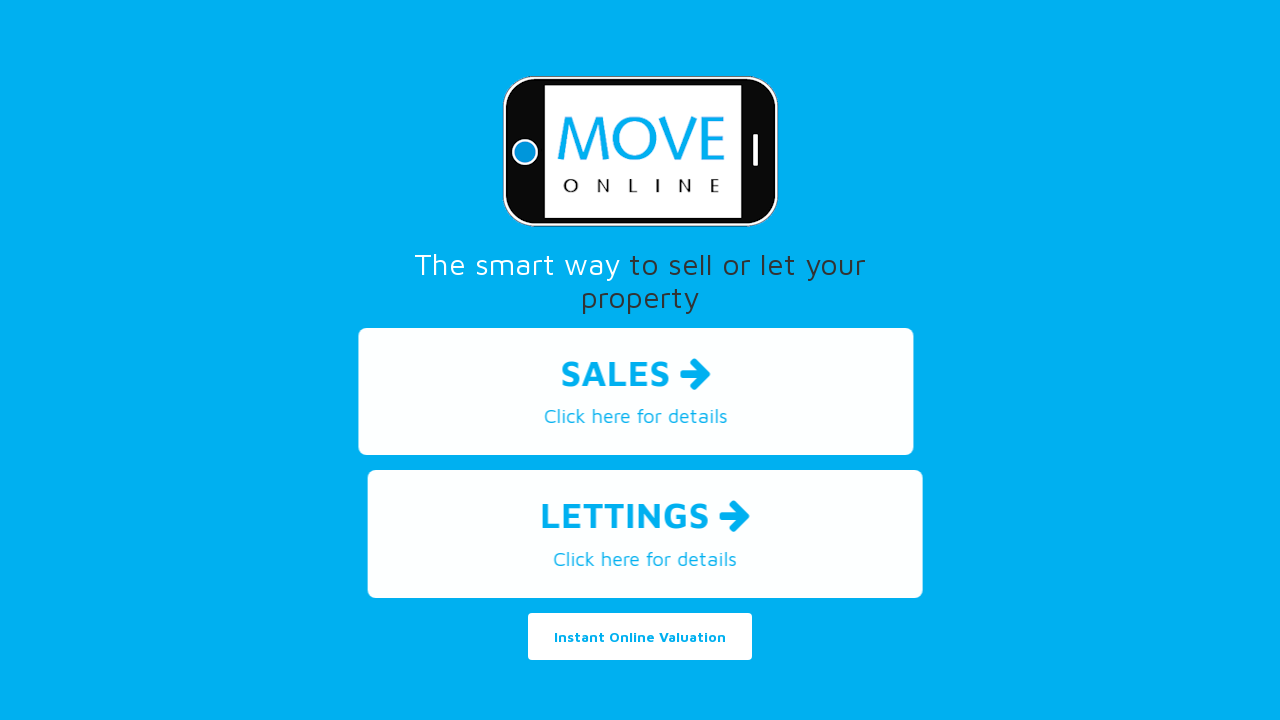  Describe the element at coordinates (640, 636) in the screenshot. I see `Instant Online Valuation` at that location.